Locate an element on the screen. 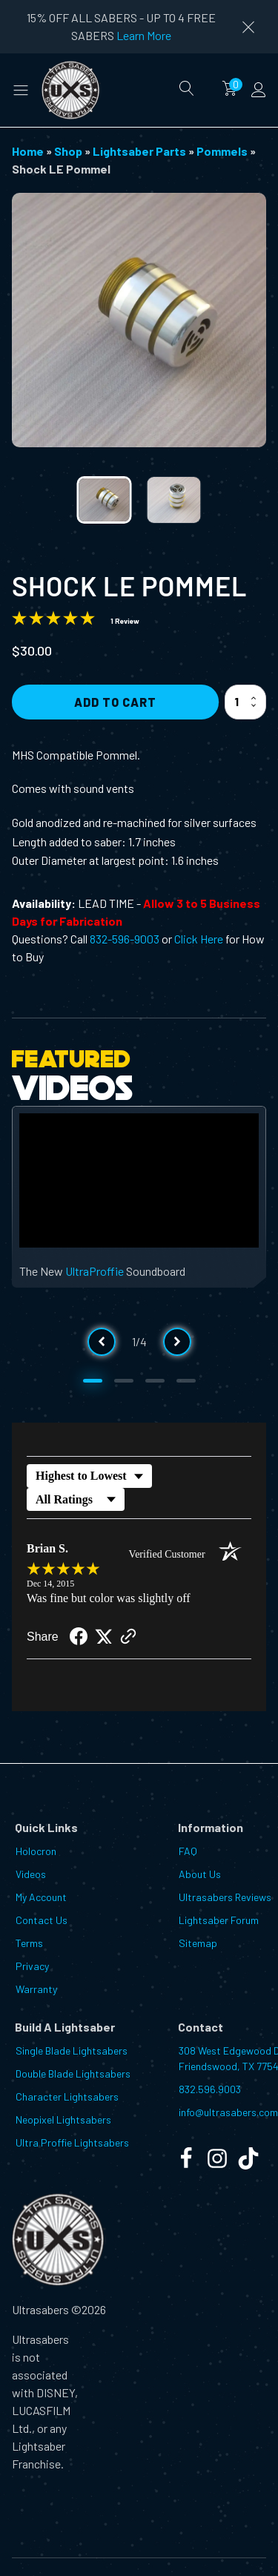  Pommels is located at coordinates (222, 151).